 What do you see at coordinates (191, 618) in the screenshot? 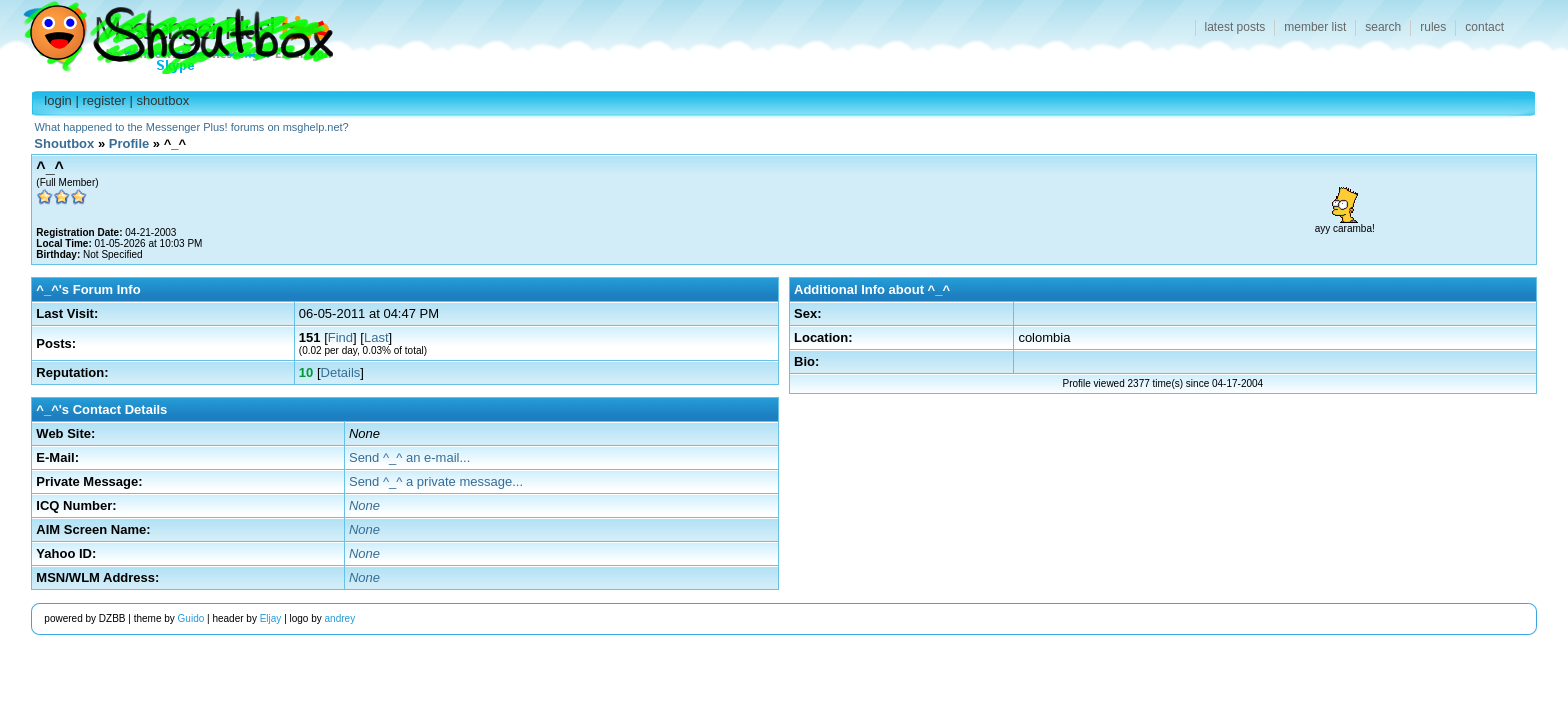
I see `Guido` at bounding box center [191, 618].